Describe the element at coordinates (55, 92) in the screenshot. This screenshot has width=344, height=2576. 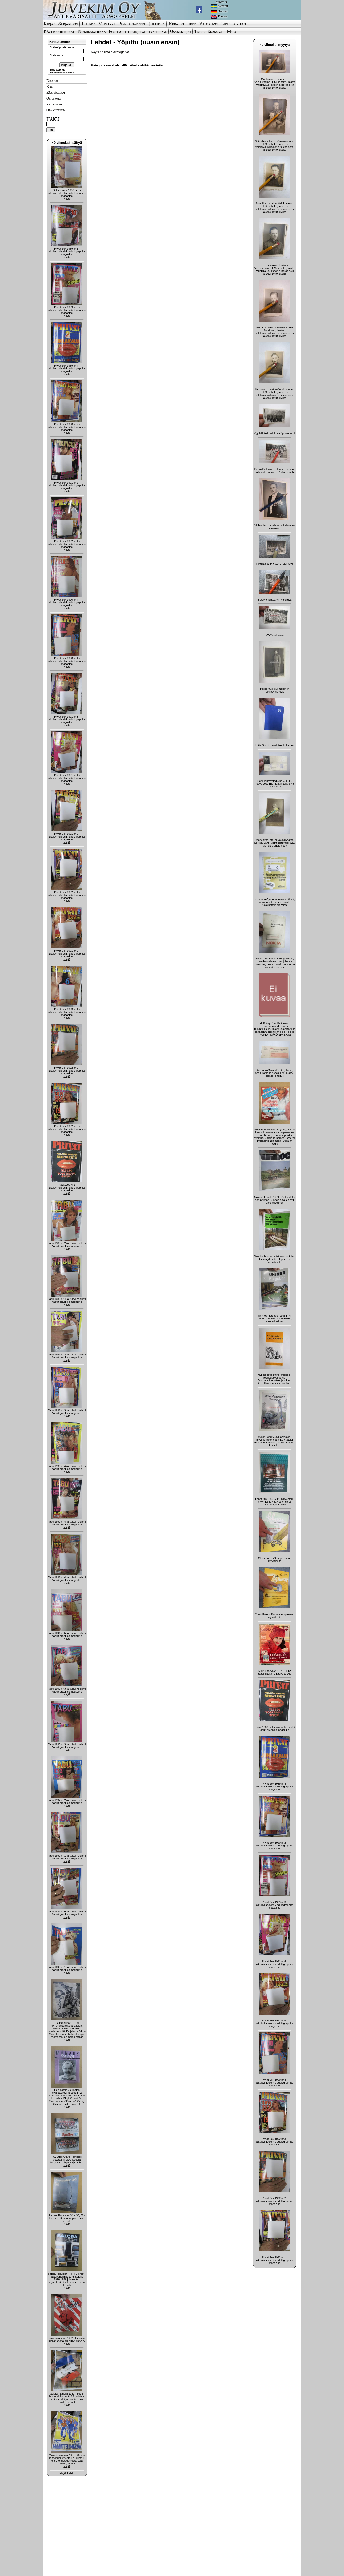
I see `Käyttöehdot` at that location.